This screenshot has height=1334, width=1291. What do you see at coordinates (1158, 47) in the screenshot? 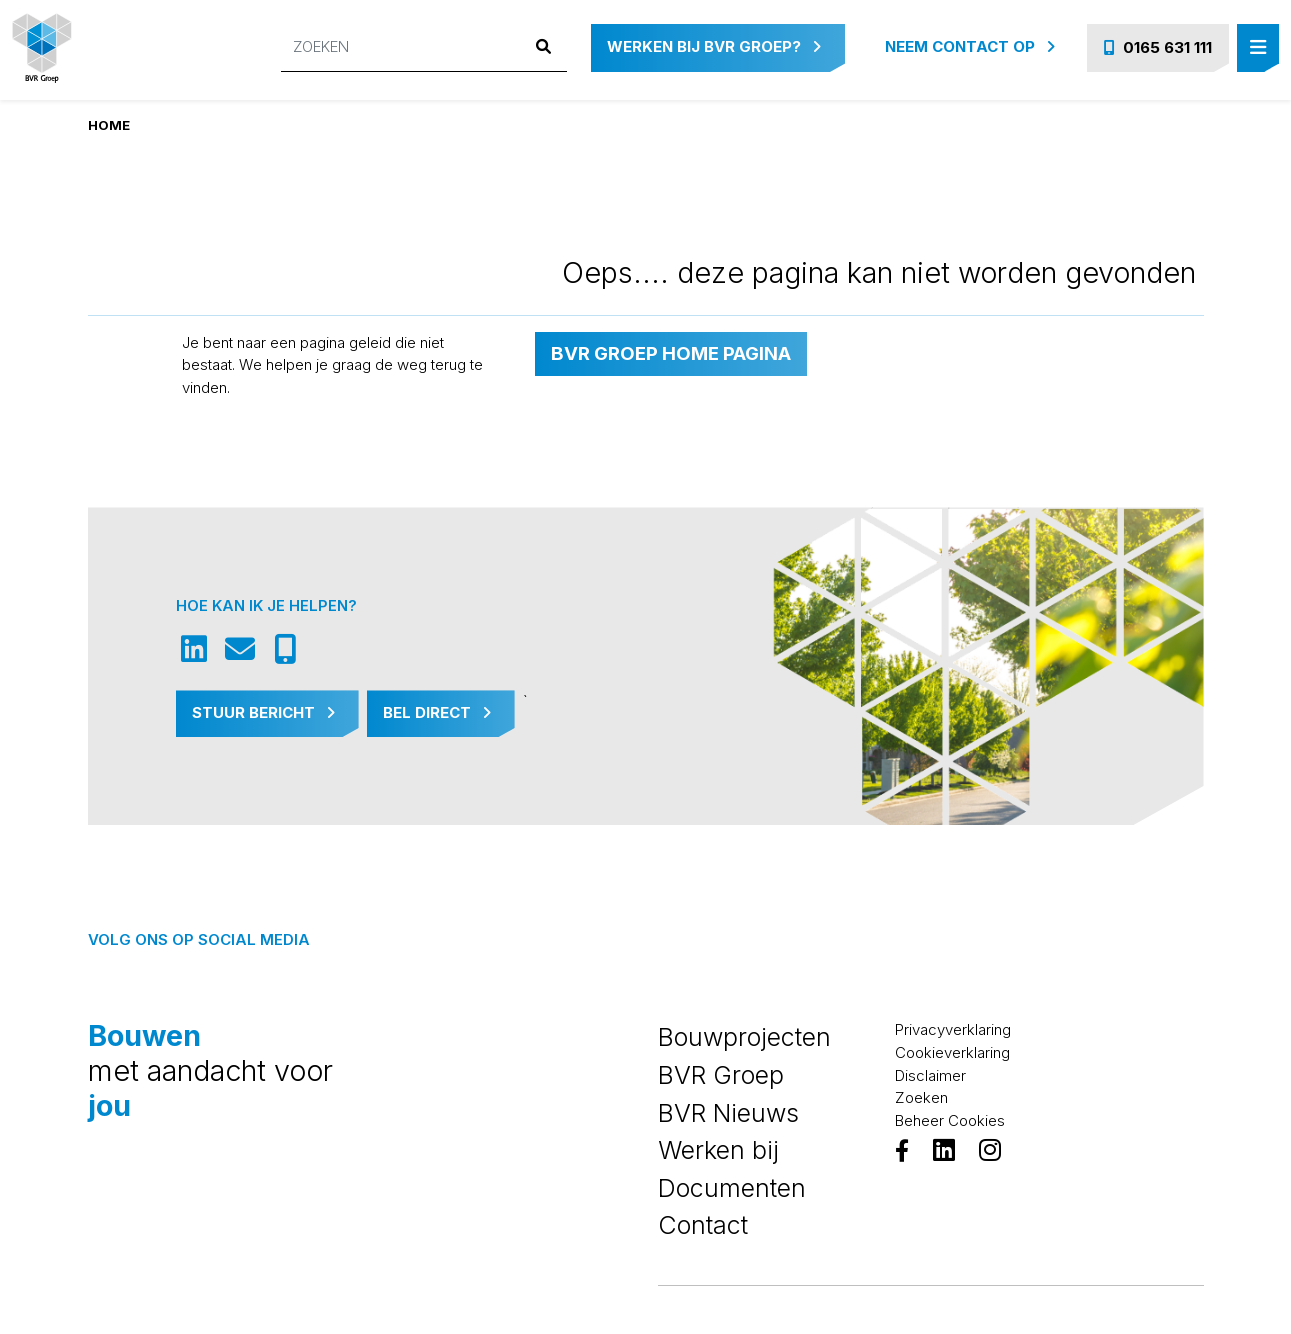
I see `0165 631 111` at bounding box center [1158, 47].